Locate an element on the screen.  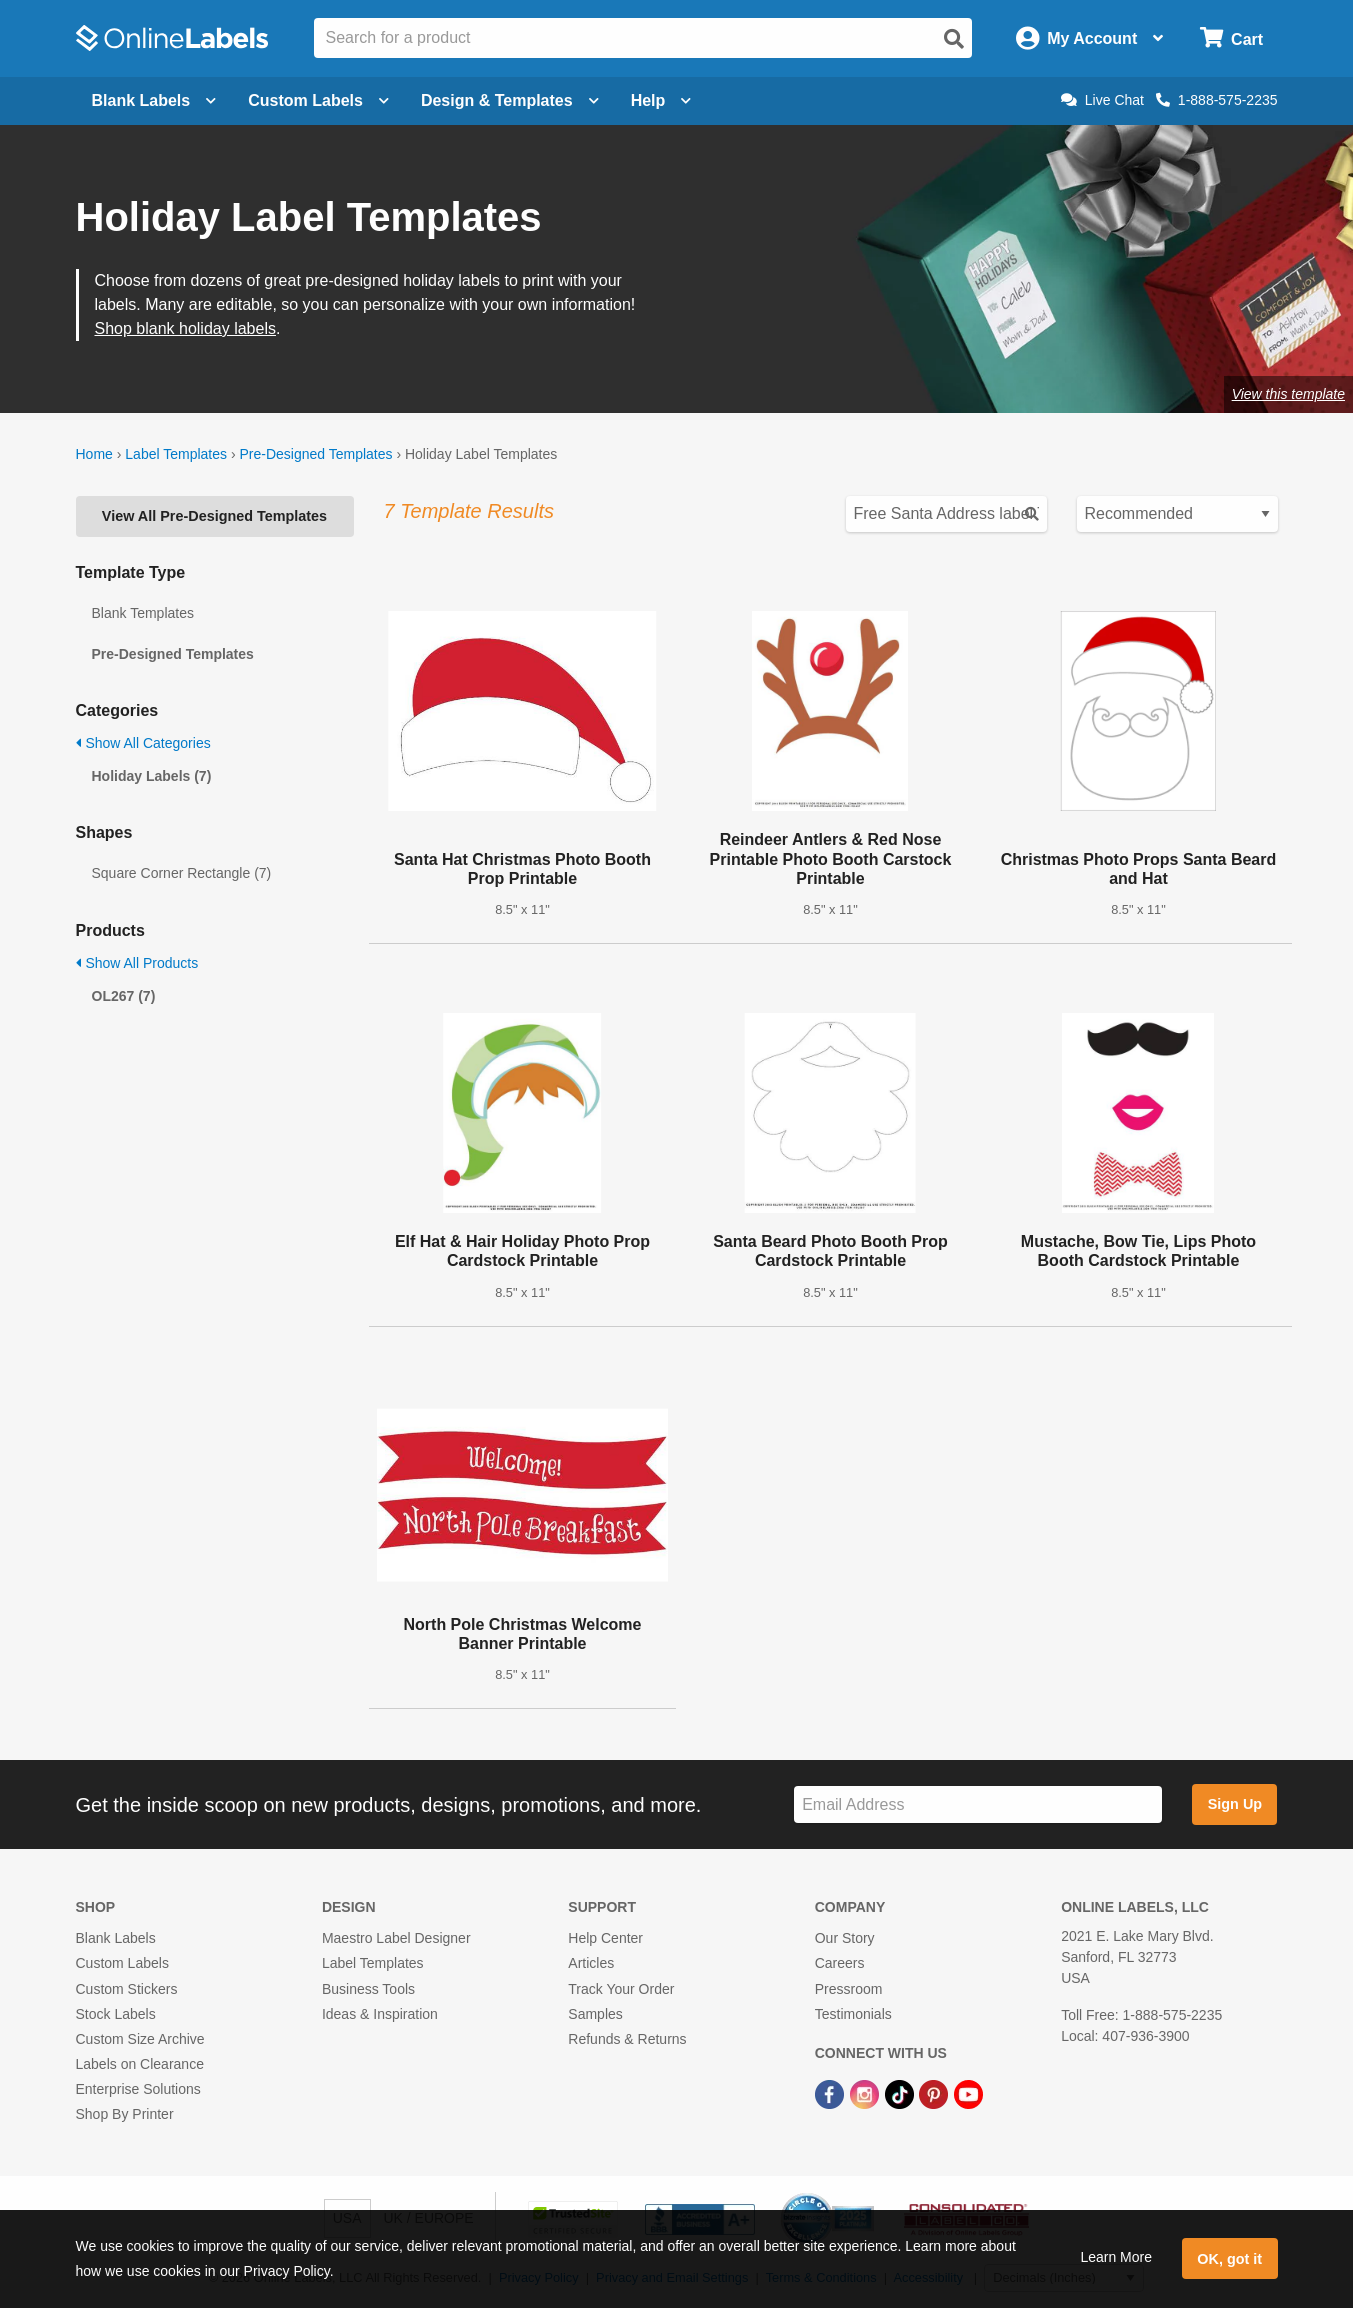
Holiday Labels (7) is located at coordinates (152, 776).